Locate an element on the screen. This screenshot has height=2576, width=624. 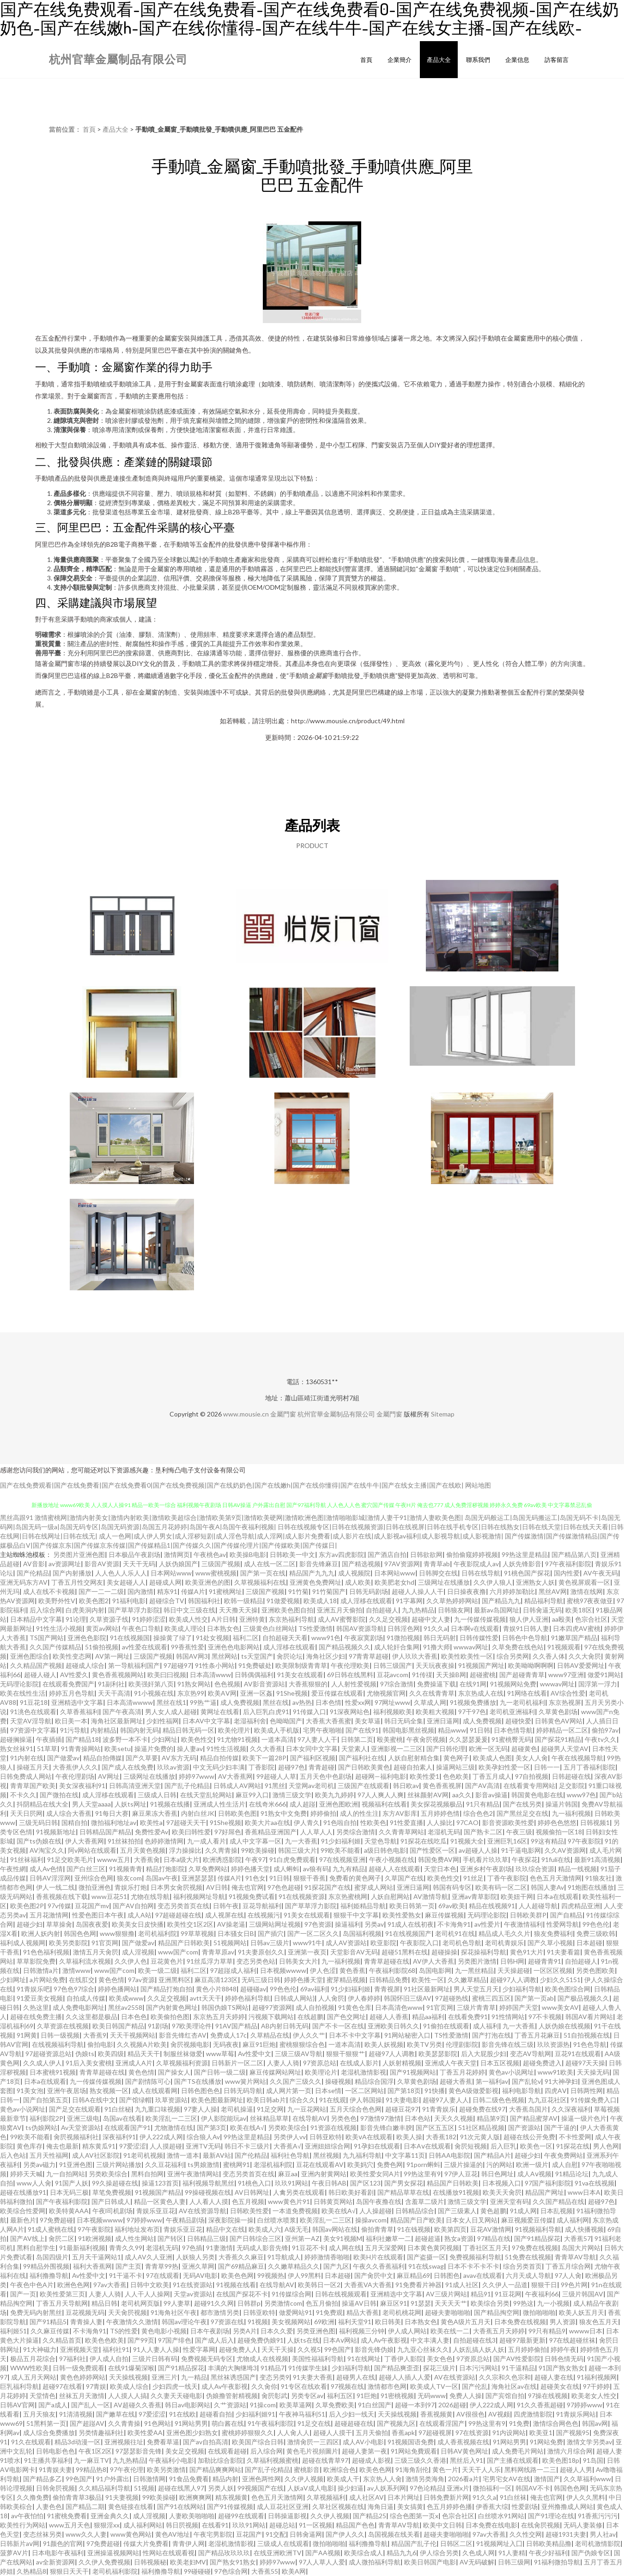
麻豆精品69 is located at coordinates (413, 2275).